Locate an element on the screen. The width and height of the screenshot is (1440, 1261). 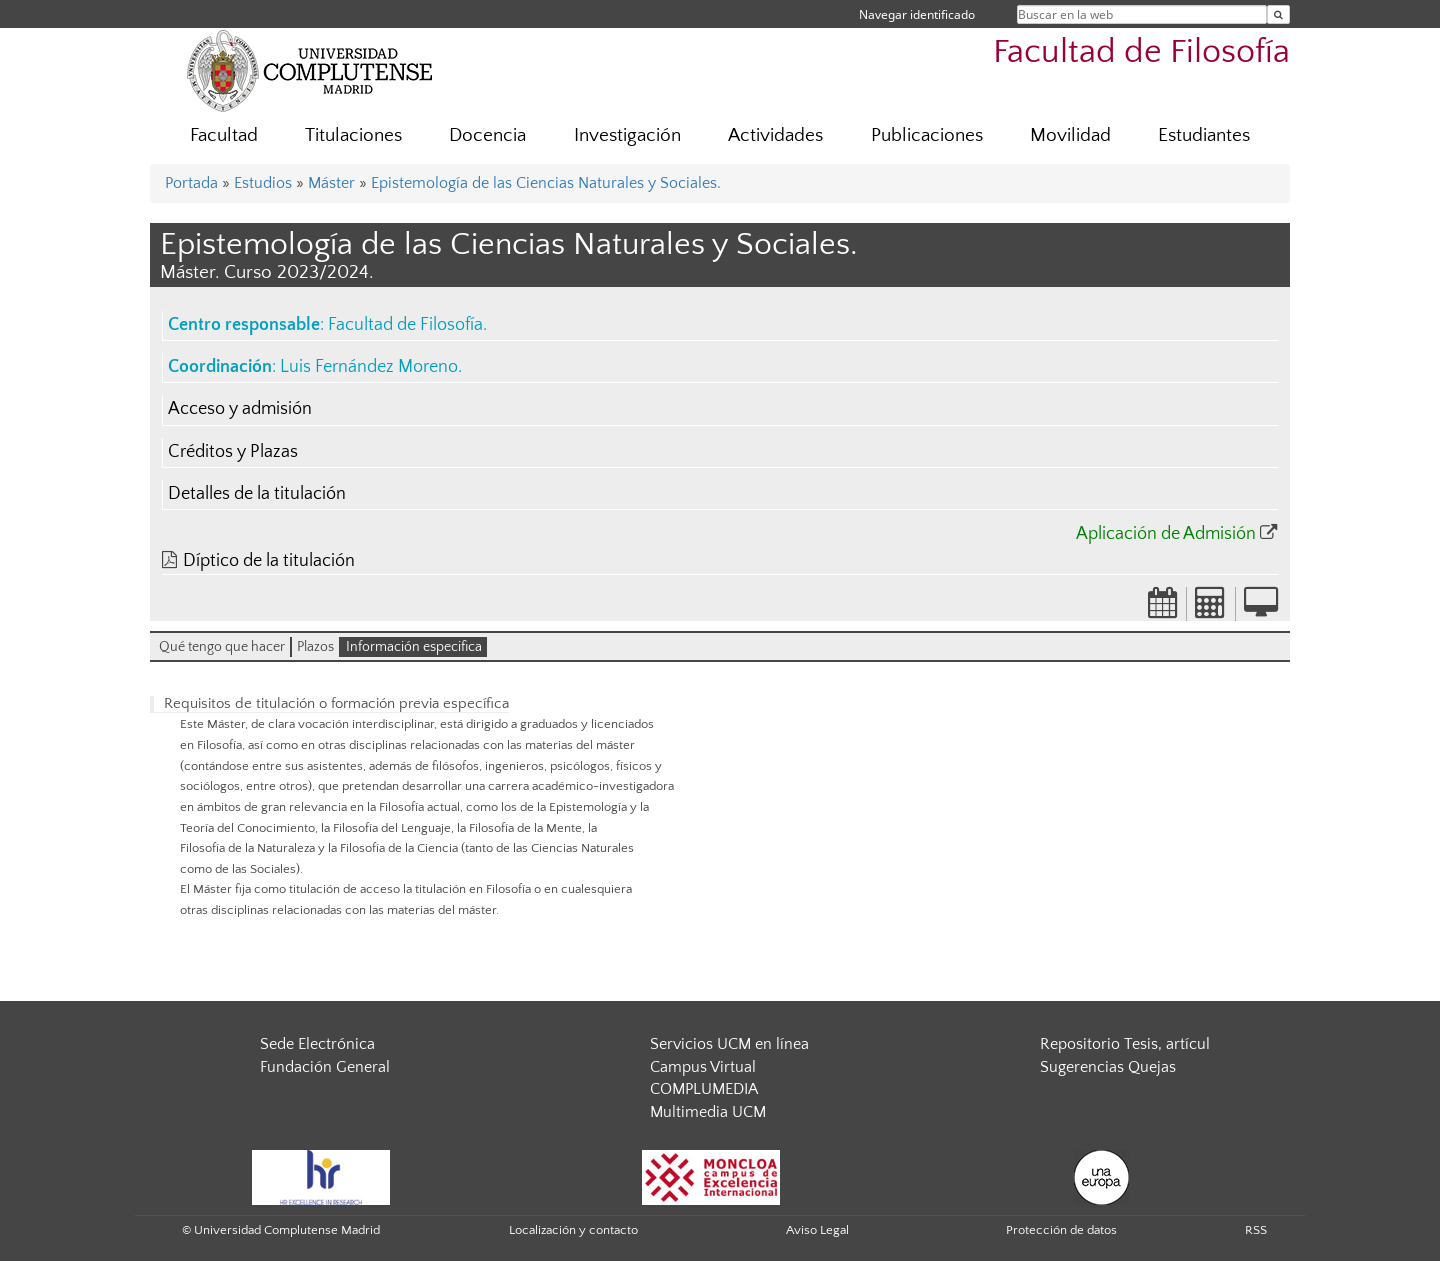
Actividades is located at coordinates (775, 135).